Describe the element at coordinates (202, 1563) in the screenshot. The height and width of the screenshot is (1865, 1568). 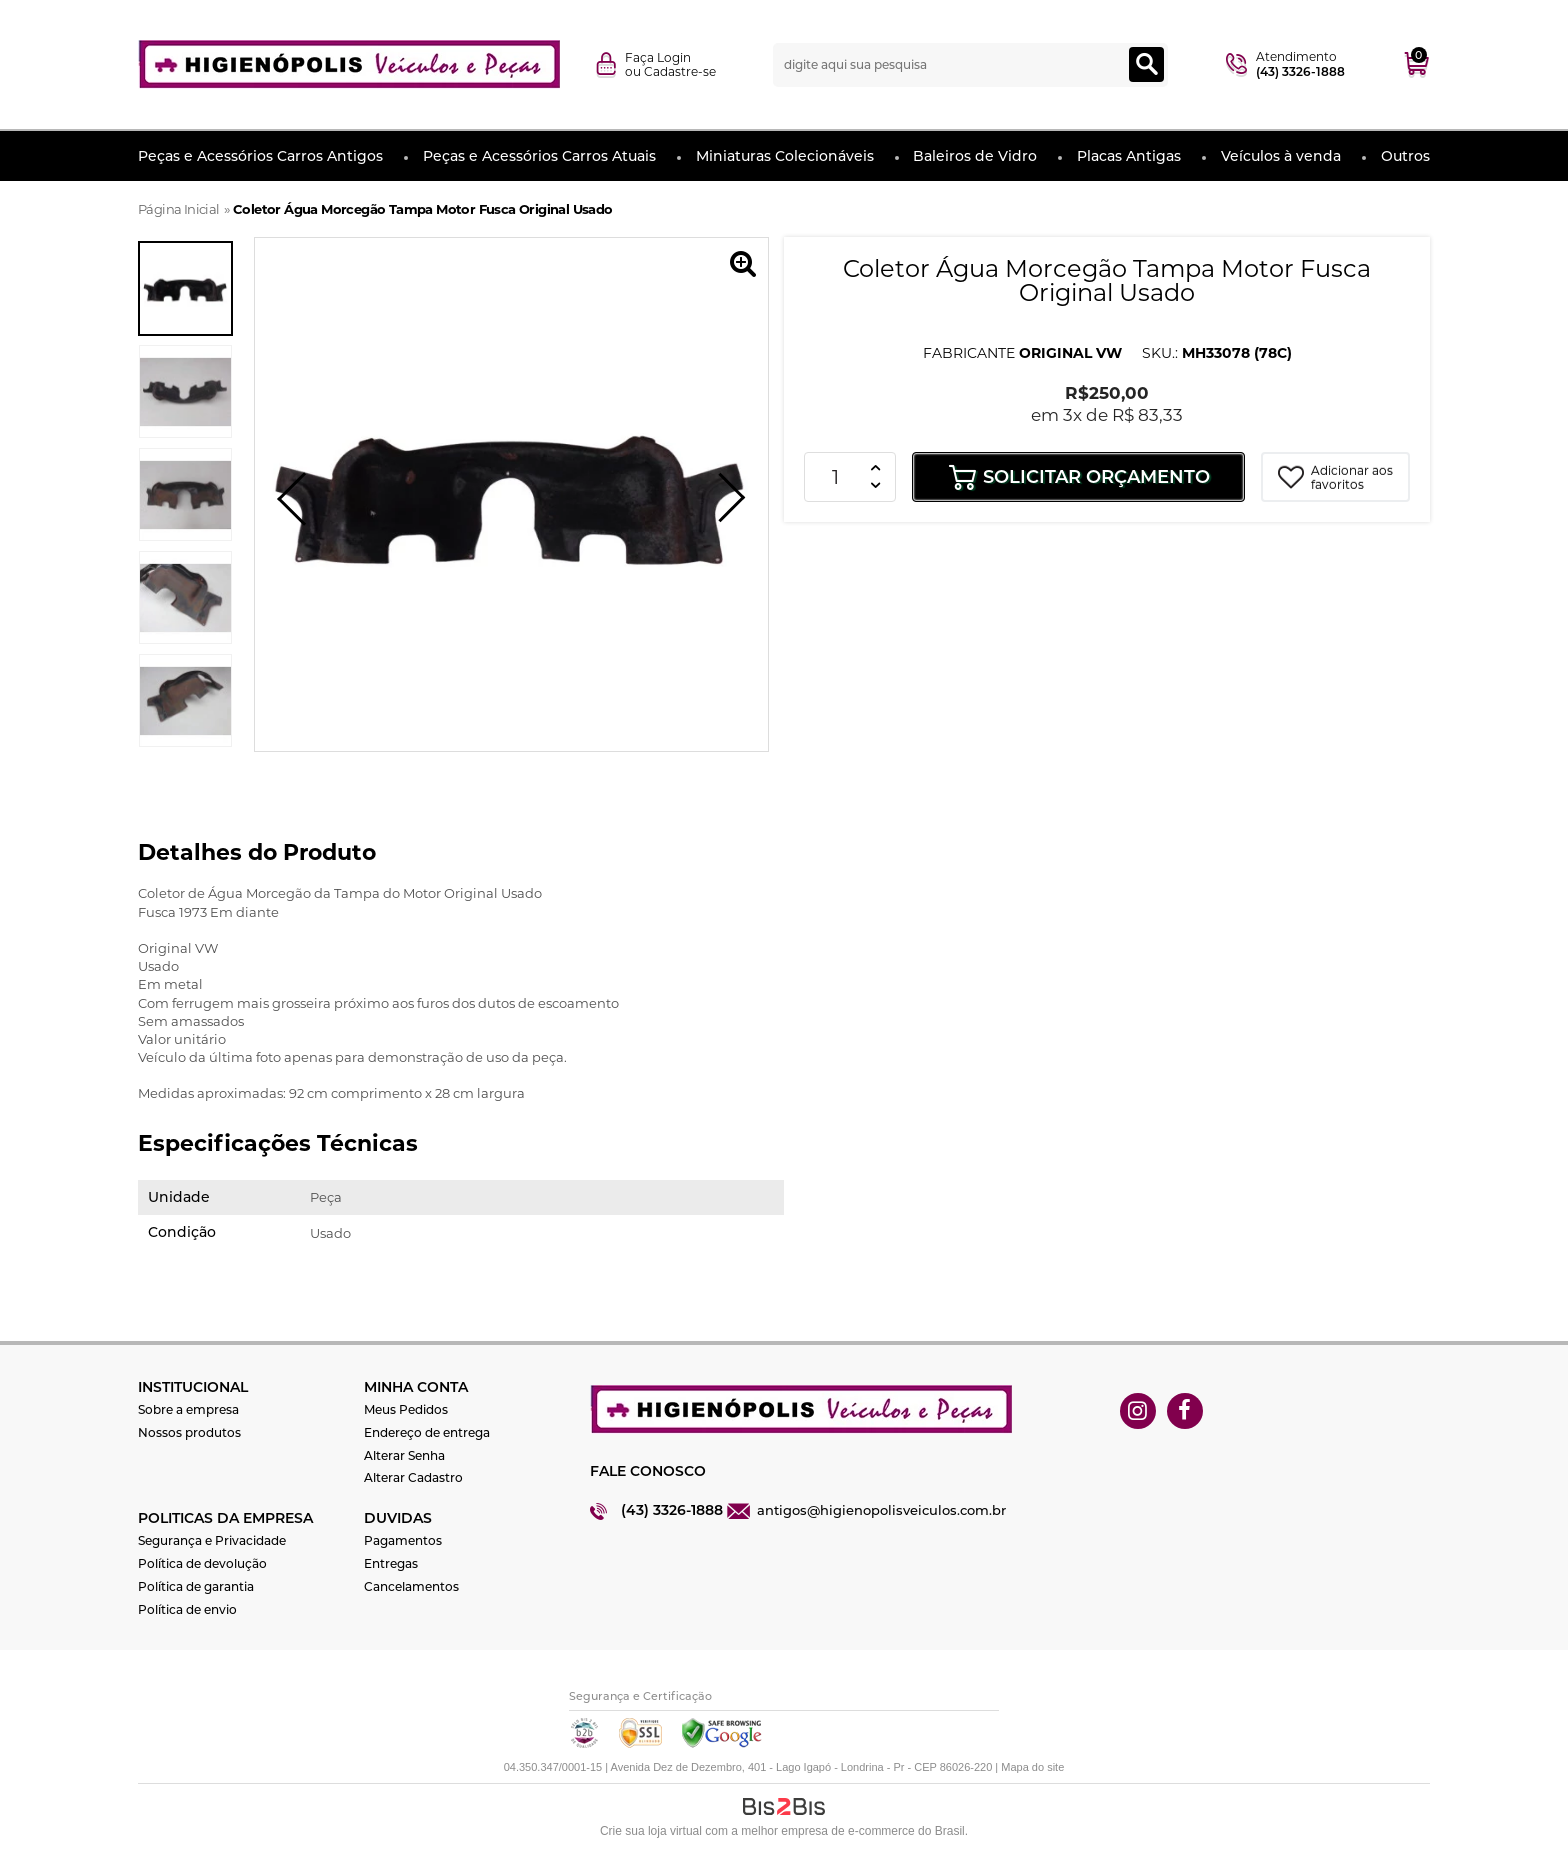
I see `Política de devolução` at that location.